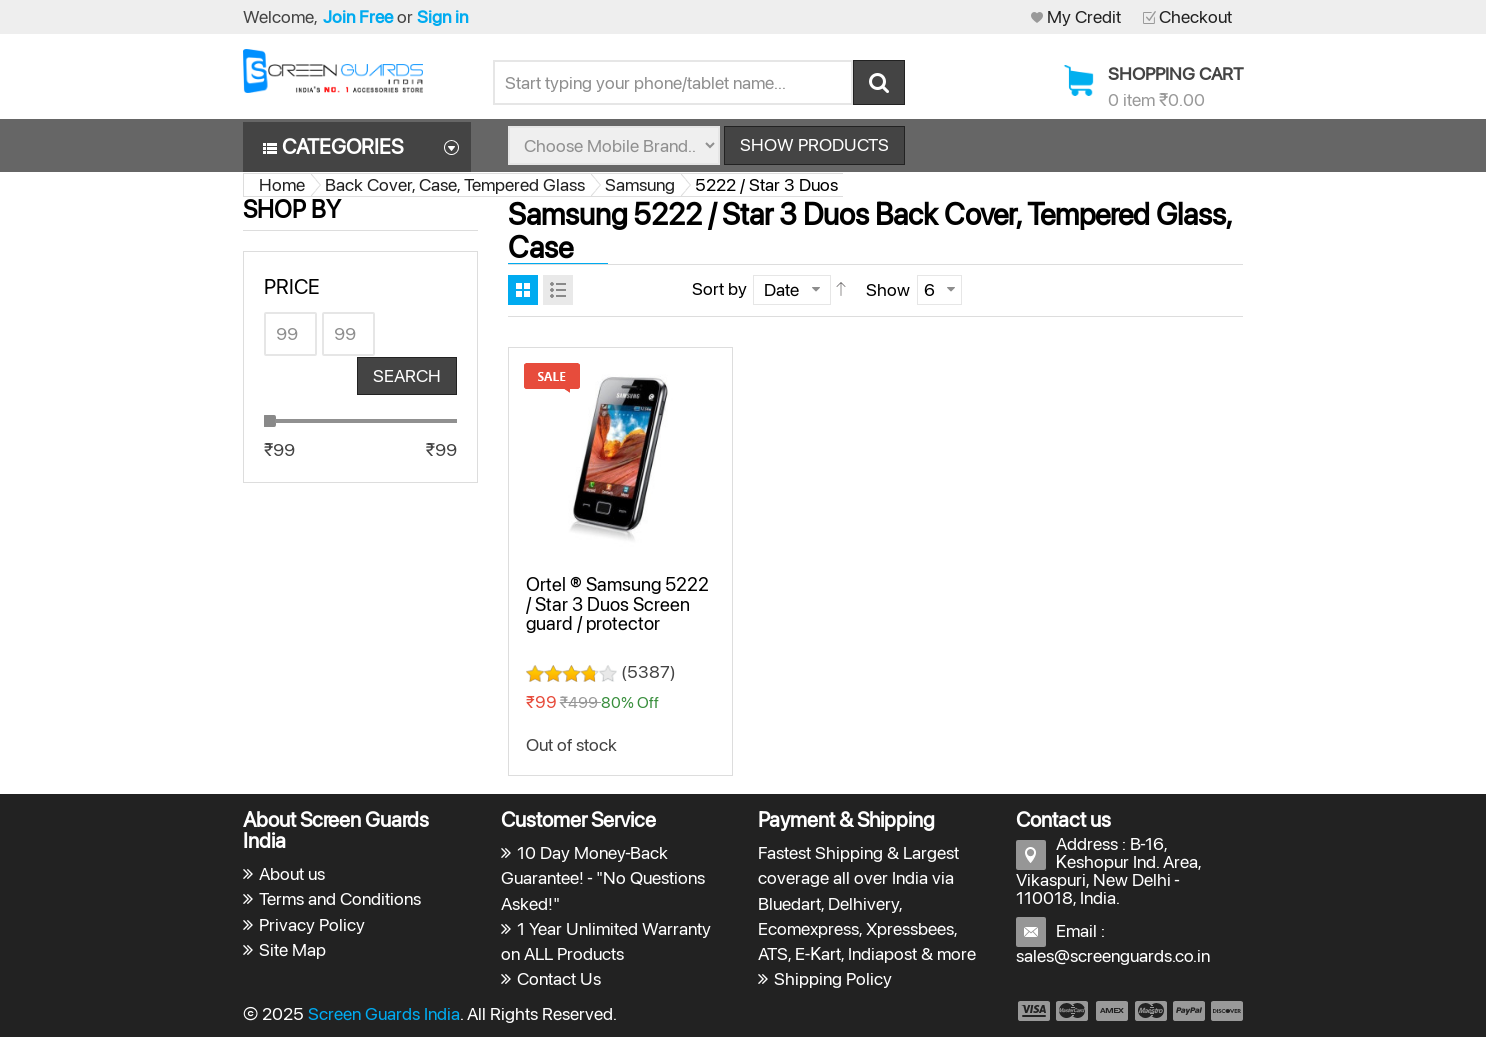 This screenshot has height=1037, width=1486. I want to click on Show Products, so click(814, 144).